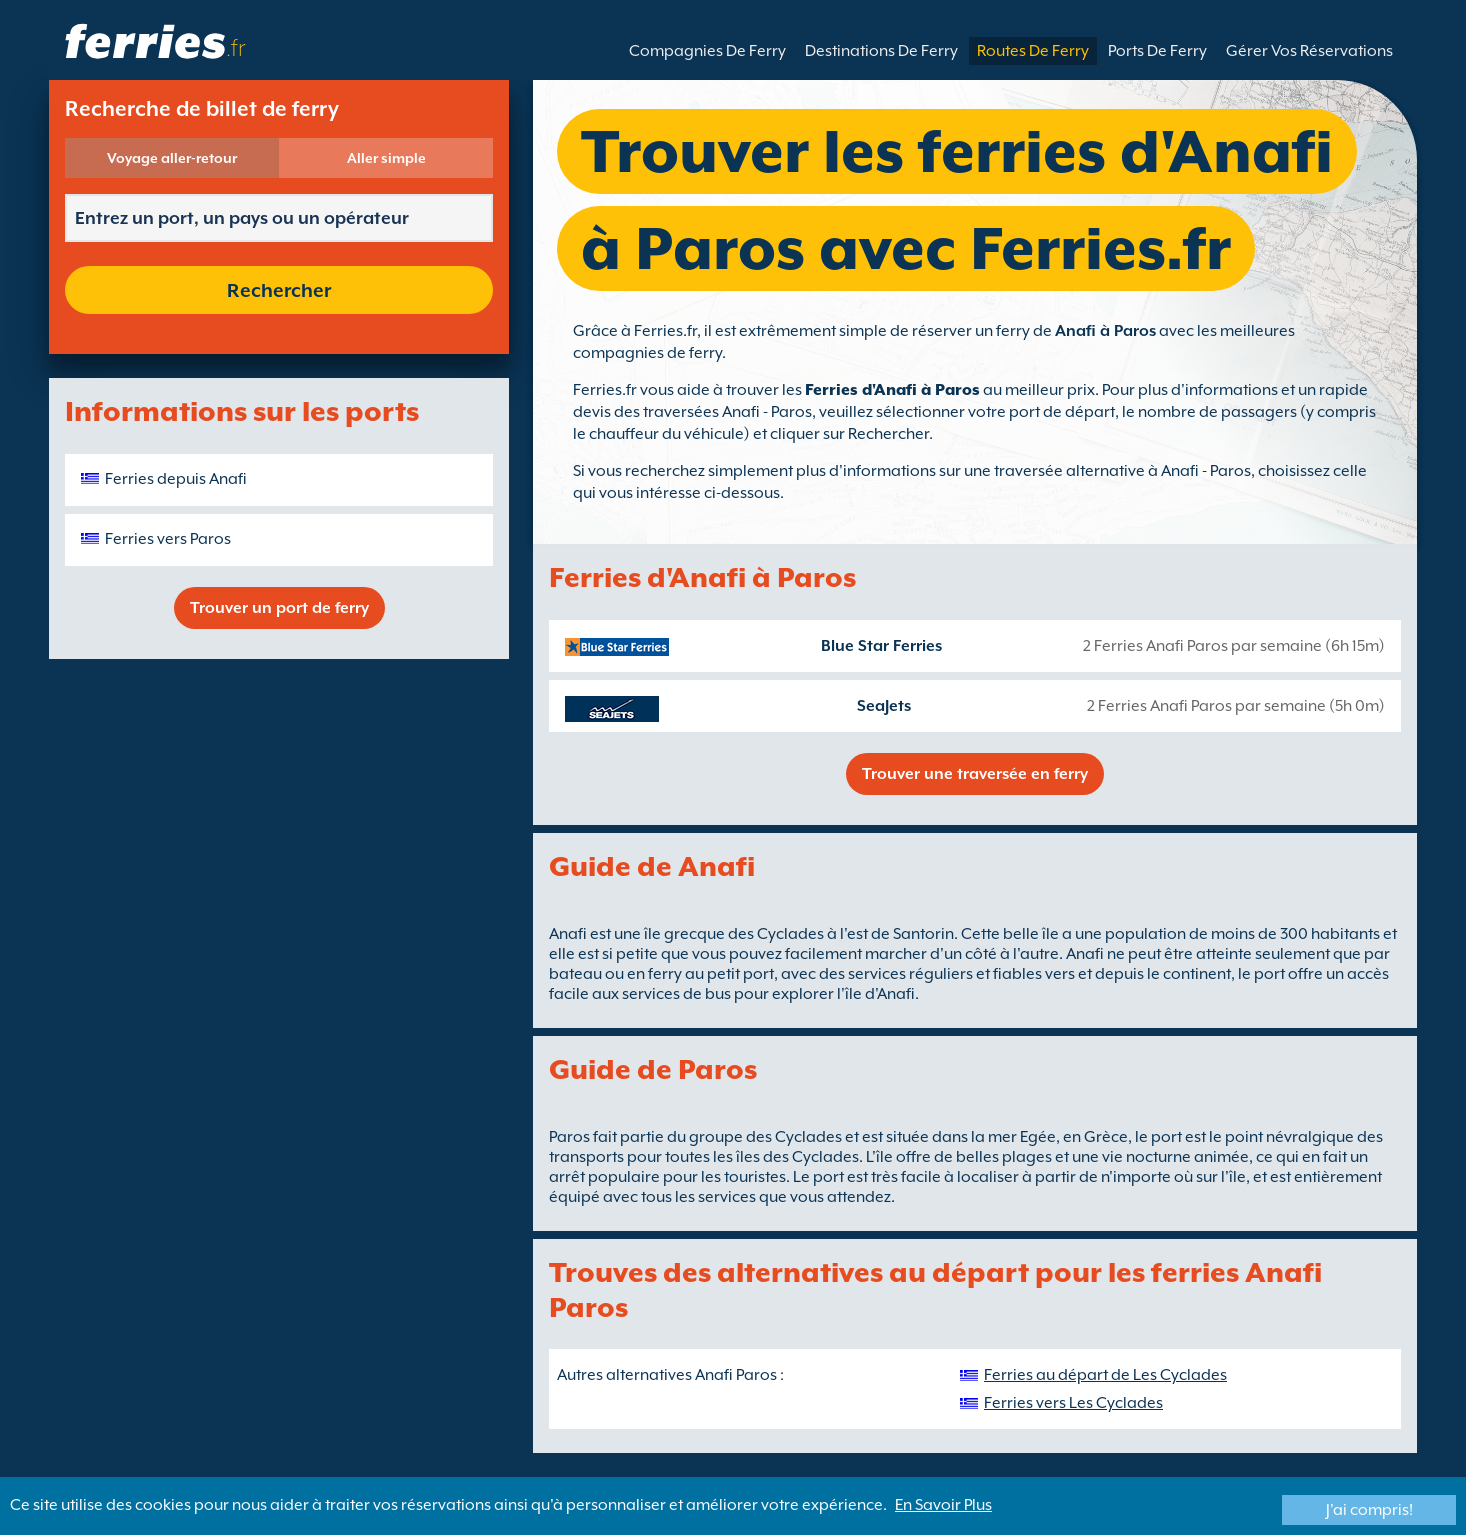  I want to click on En Savoir Plus, so click(943, 1505).